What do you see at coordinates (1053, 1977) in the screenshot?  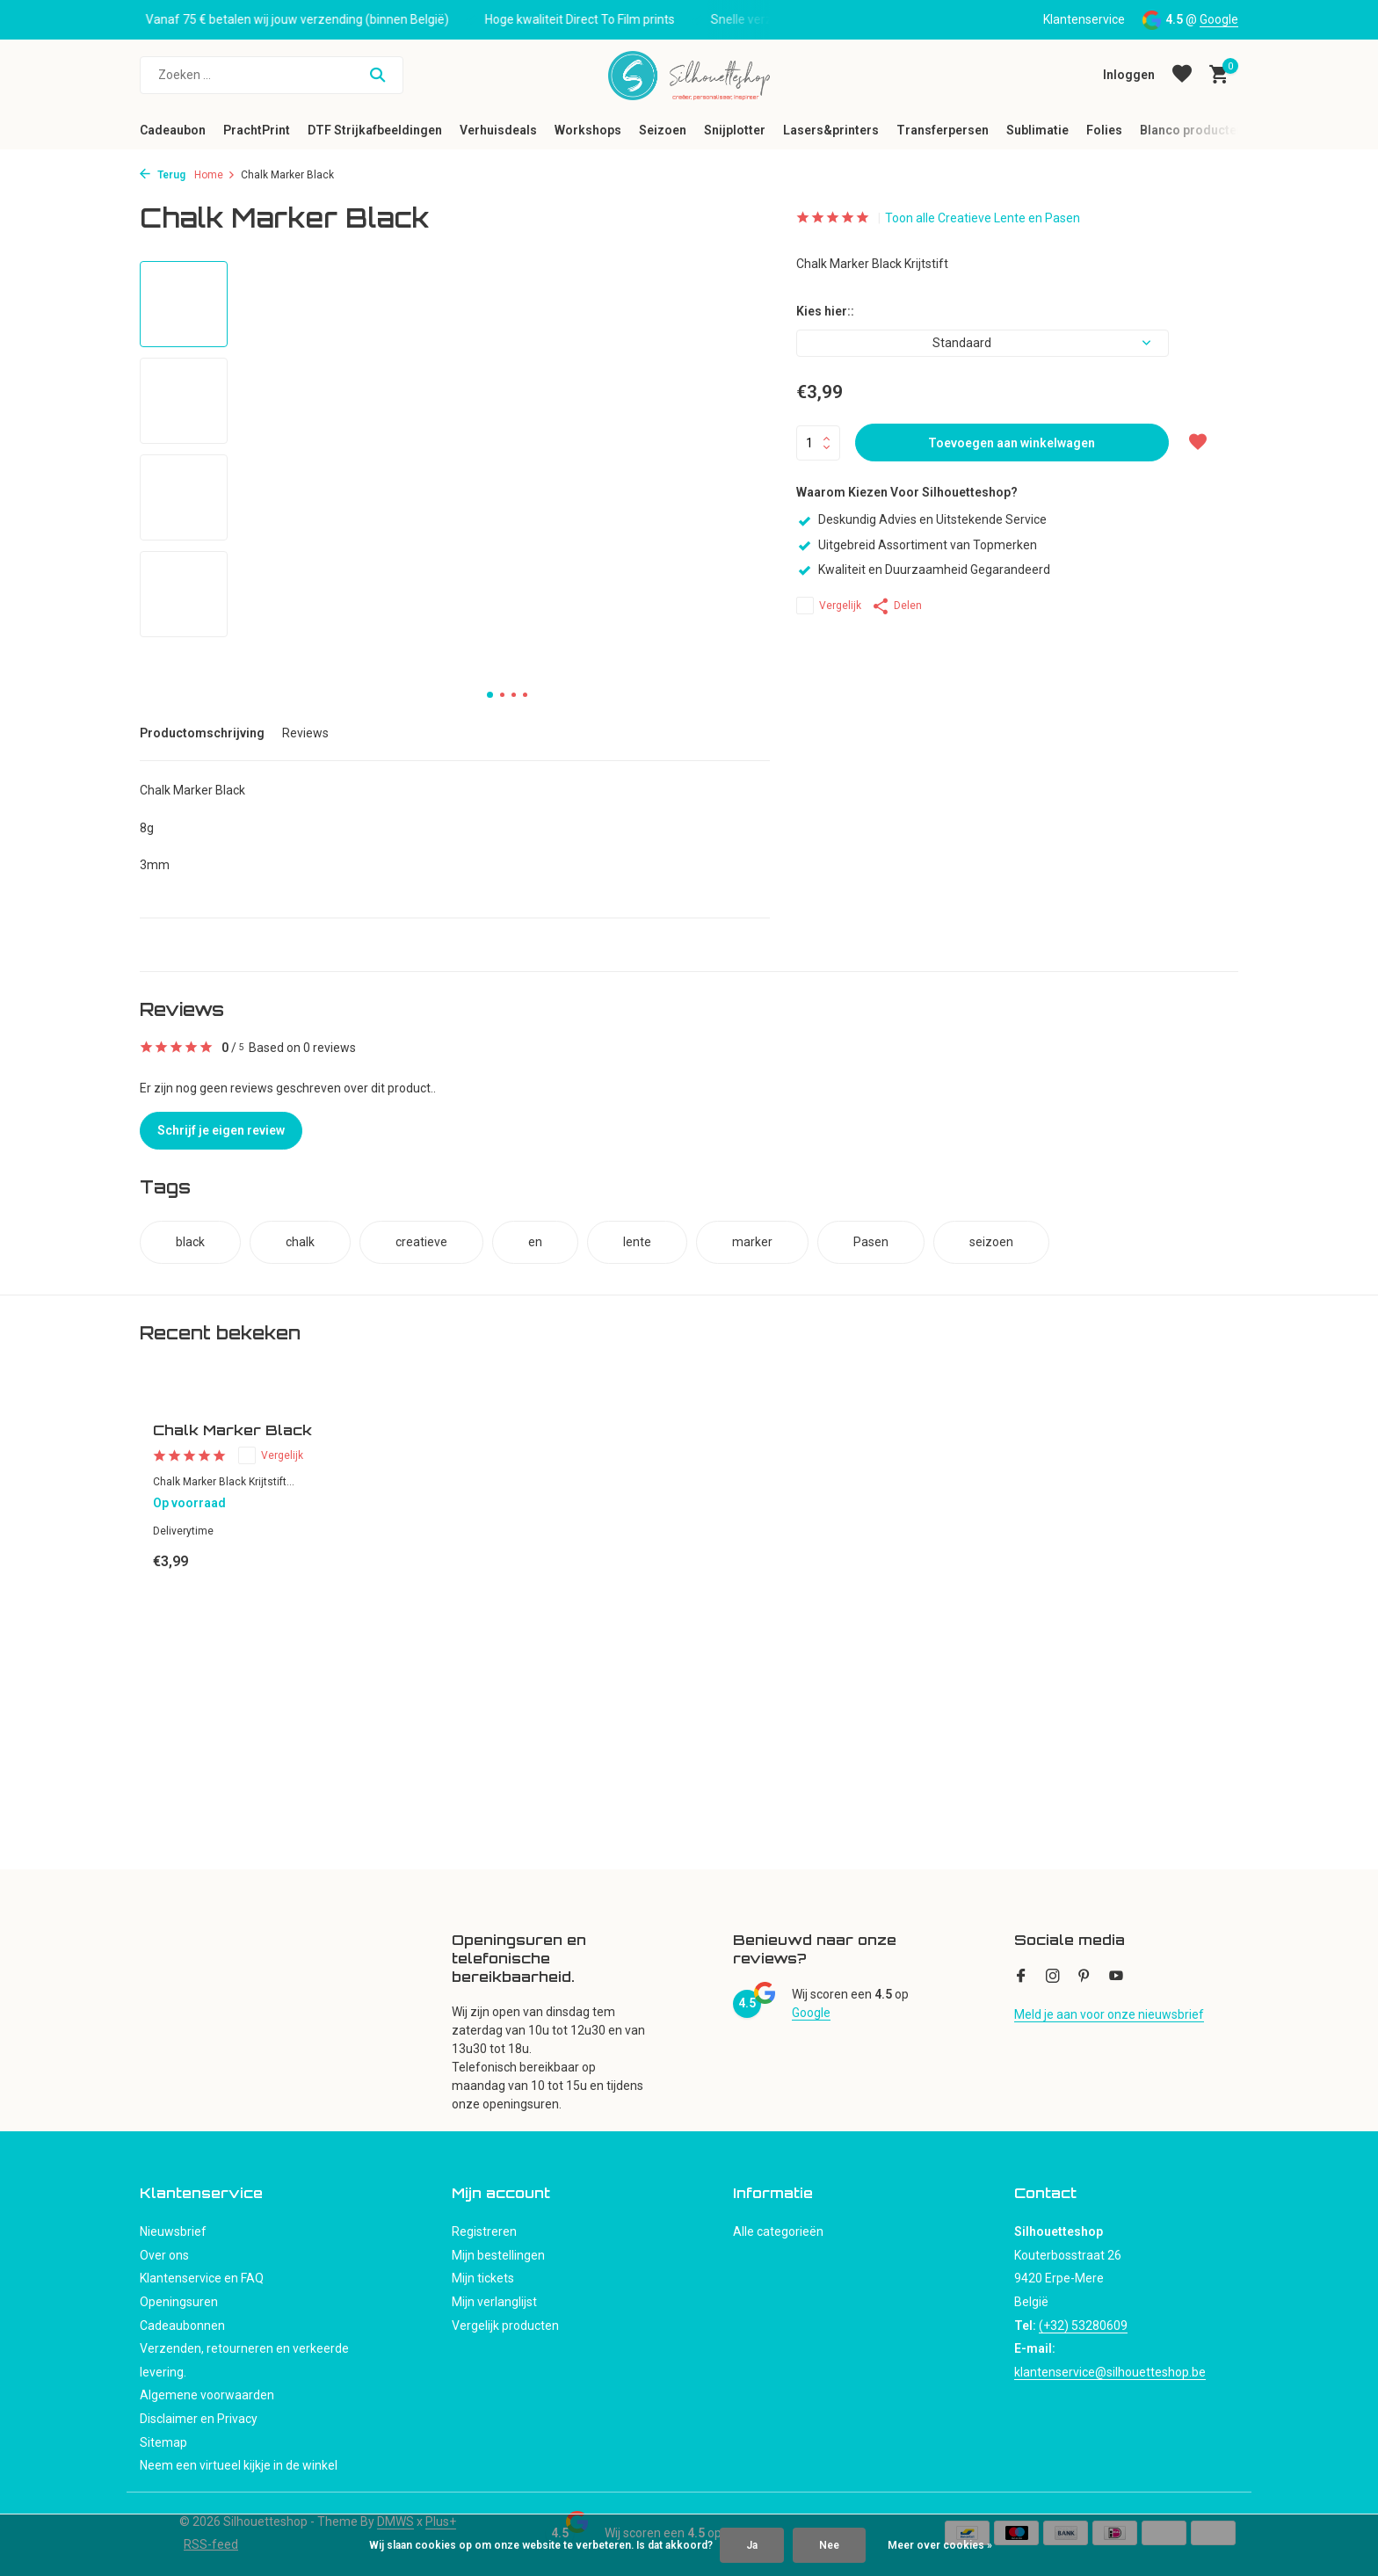 I see `[Instagram]` at bounding box center [1053, 1977].